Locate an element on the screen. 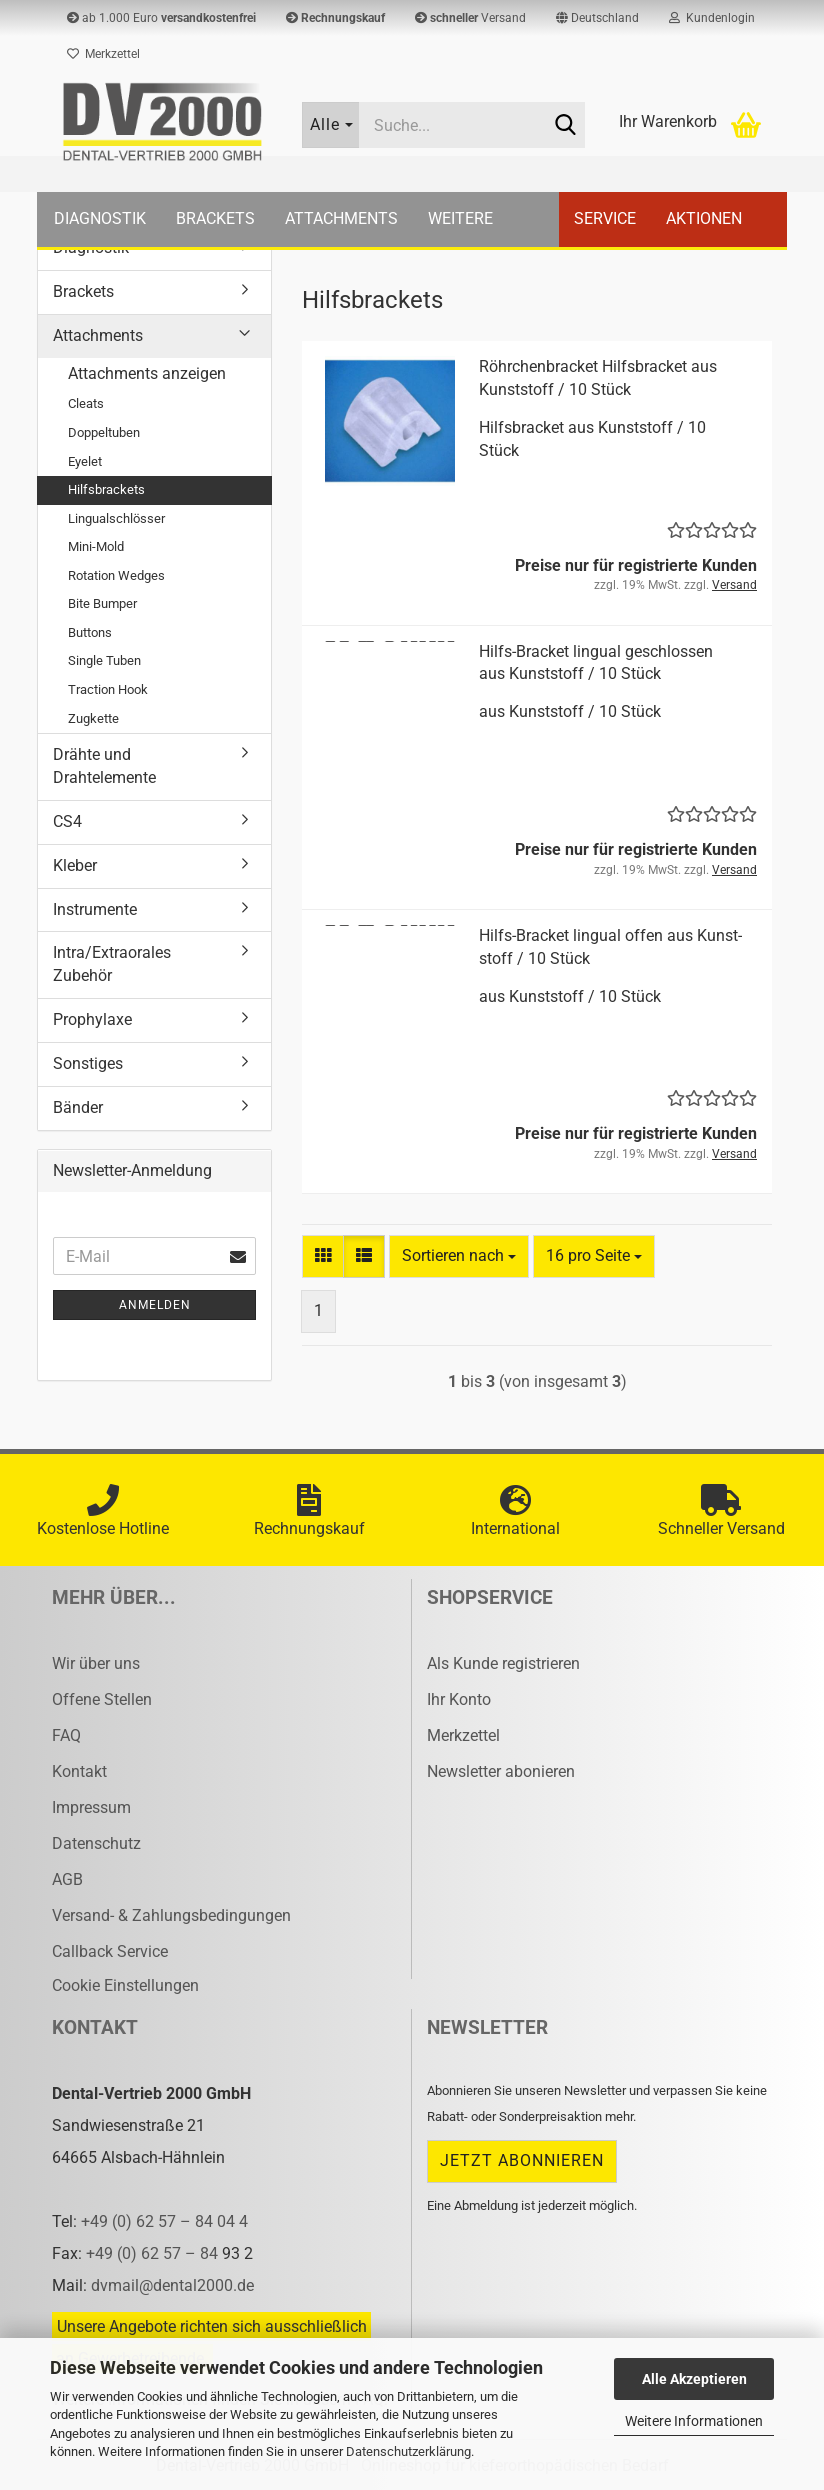 This screenshot has height=2490, width=824. Doppeltuben is located at coordinates (104, 432).